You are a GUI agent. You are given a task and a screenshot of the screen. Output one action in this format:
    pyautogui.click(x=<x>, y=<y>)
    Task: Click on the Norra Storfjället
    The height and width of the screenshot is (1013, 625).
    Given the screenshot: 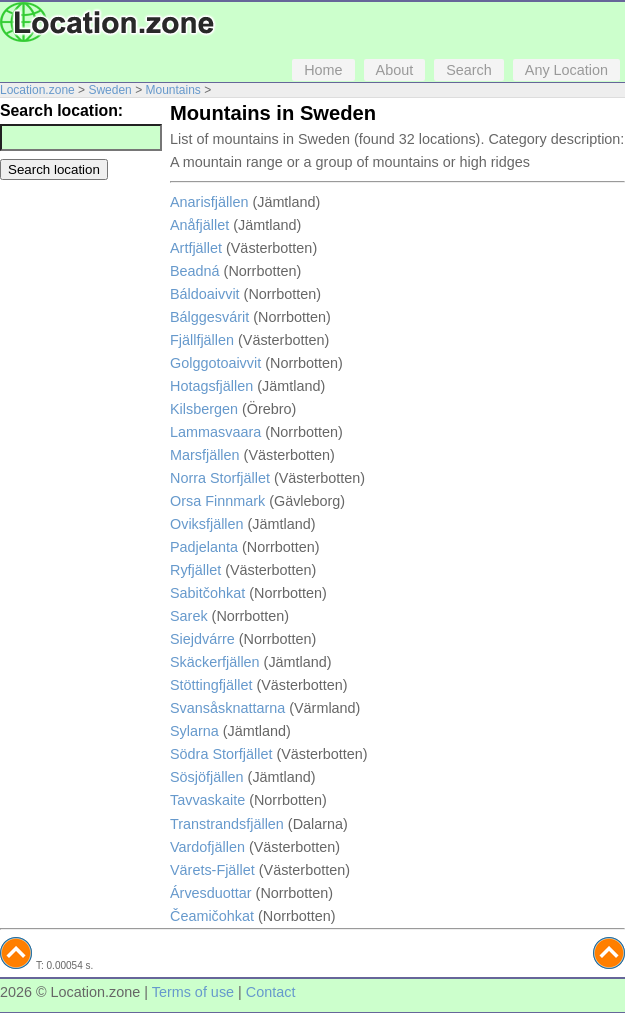 What is the action you would take?
    pyautogui.click(x=220, y=478)
    